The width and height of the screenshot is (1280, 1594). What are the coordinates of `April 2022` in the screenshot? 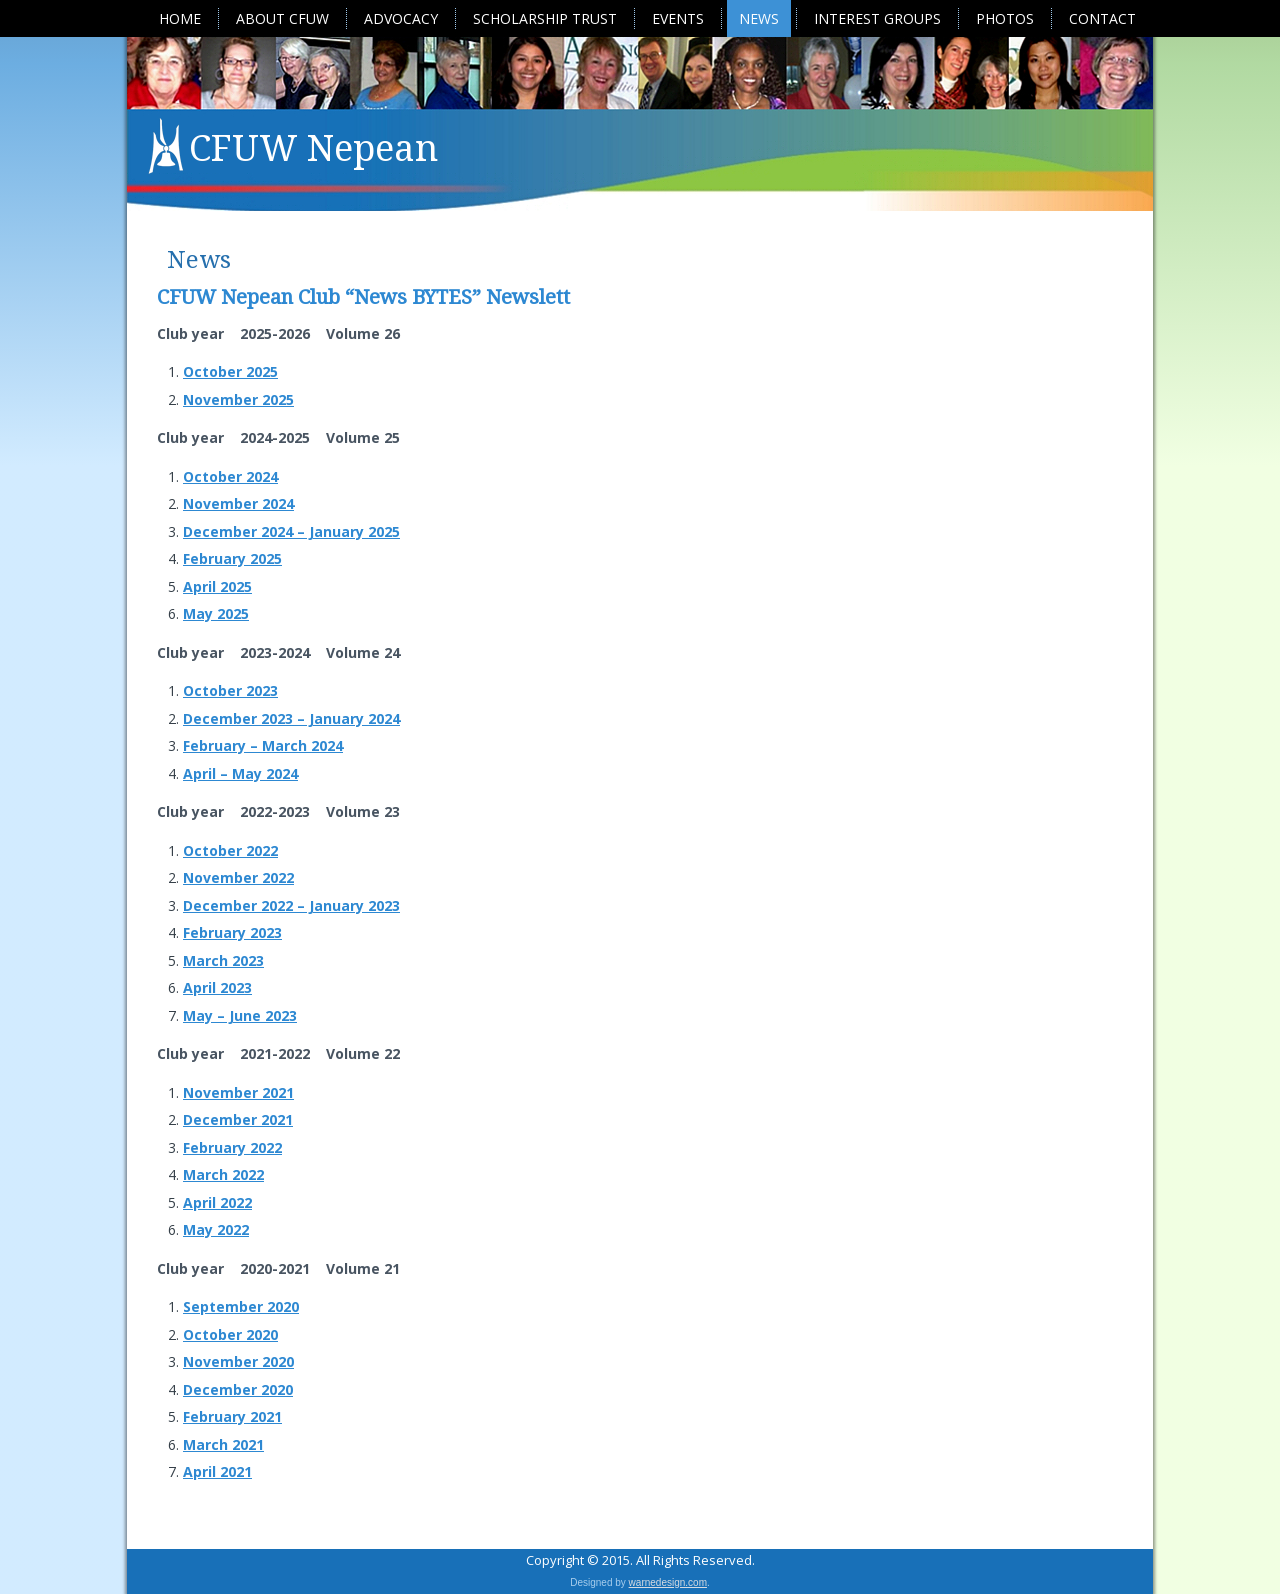 It's located at (217, 1202).